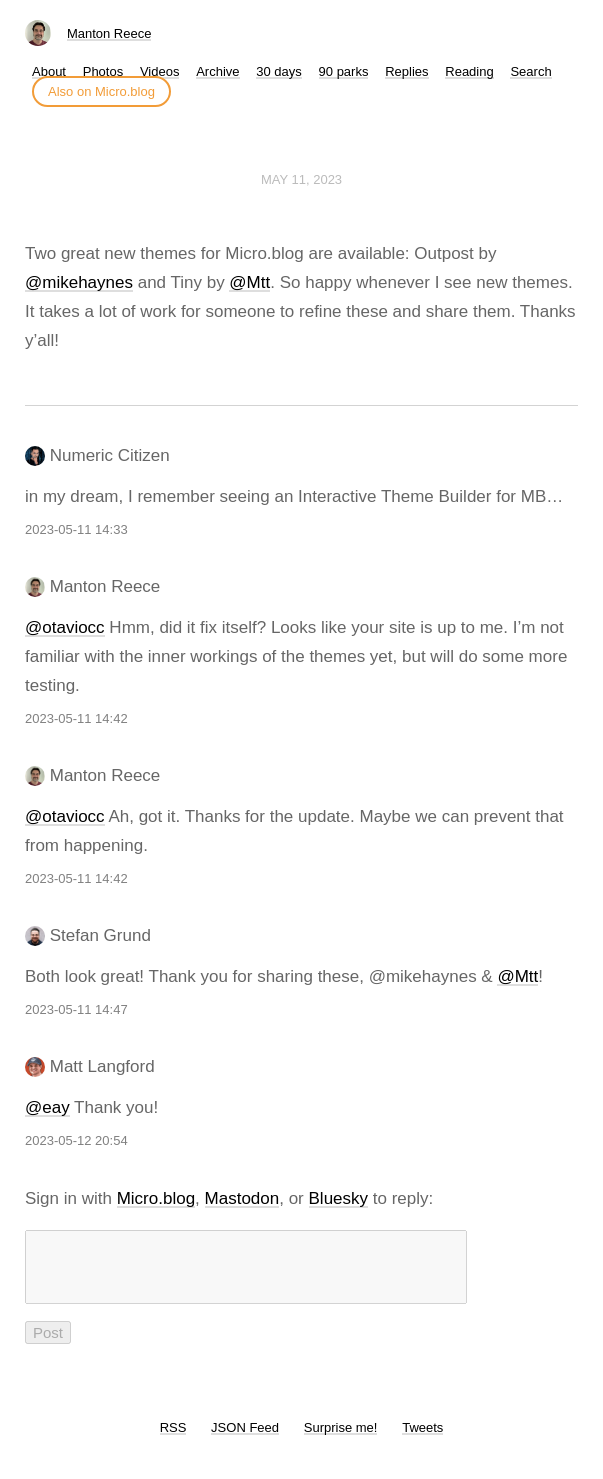 This screenshot has width=603, height=1479. What do you see at coordinates (217, 71) in the screenshot?
I see `Archive` at bounding box center [217, 71].